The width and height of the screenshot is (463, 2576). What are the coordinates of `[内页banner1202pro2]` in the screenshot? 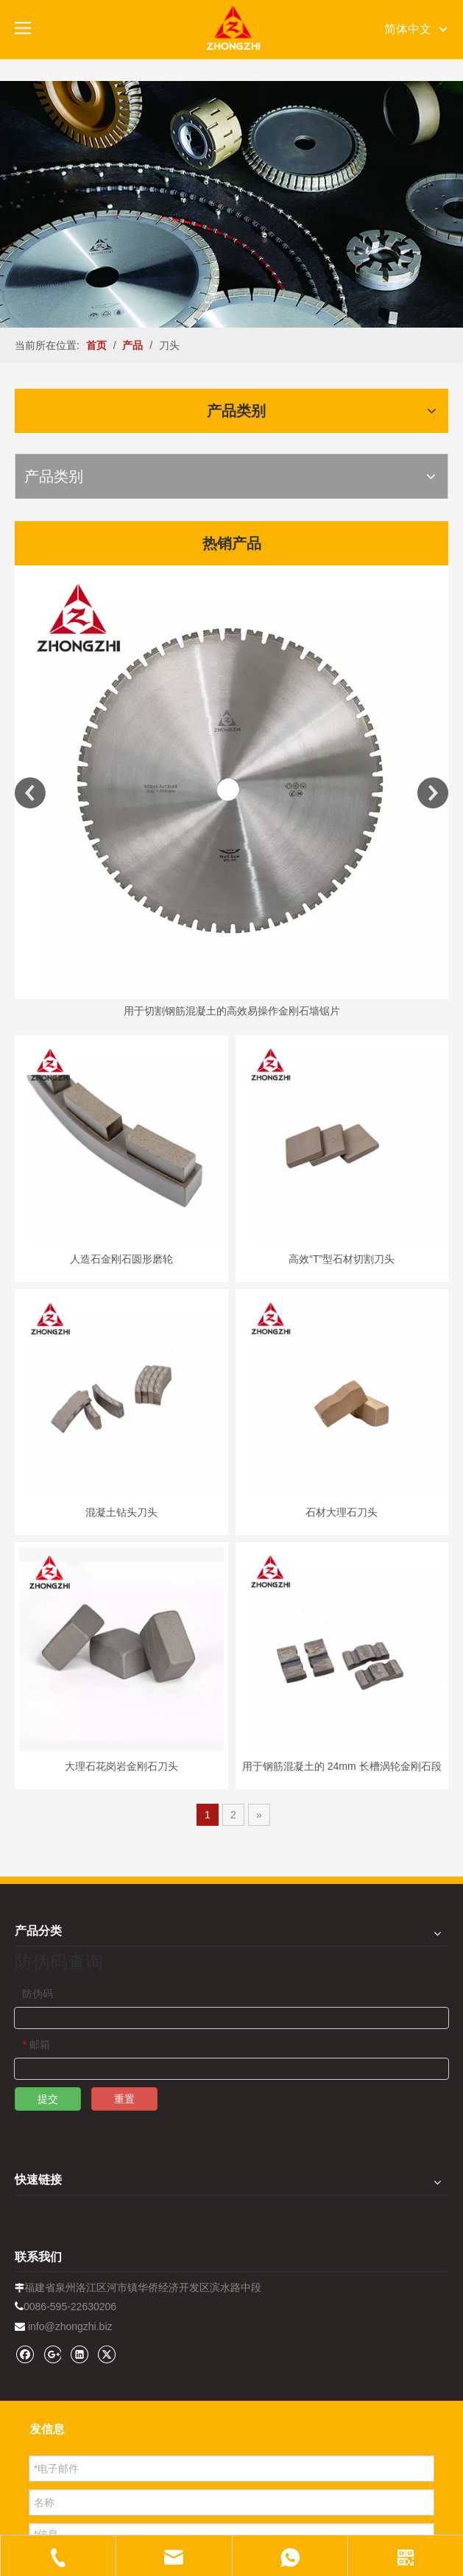 It's located at (231, 204).